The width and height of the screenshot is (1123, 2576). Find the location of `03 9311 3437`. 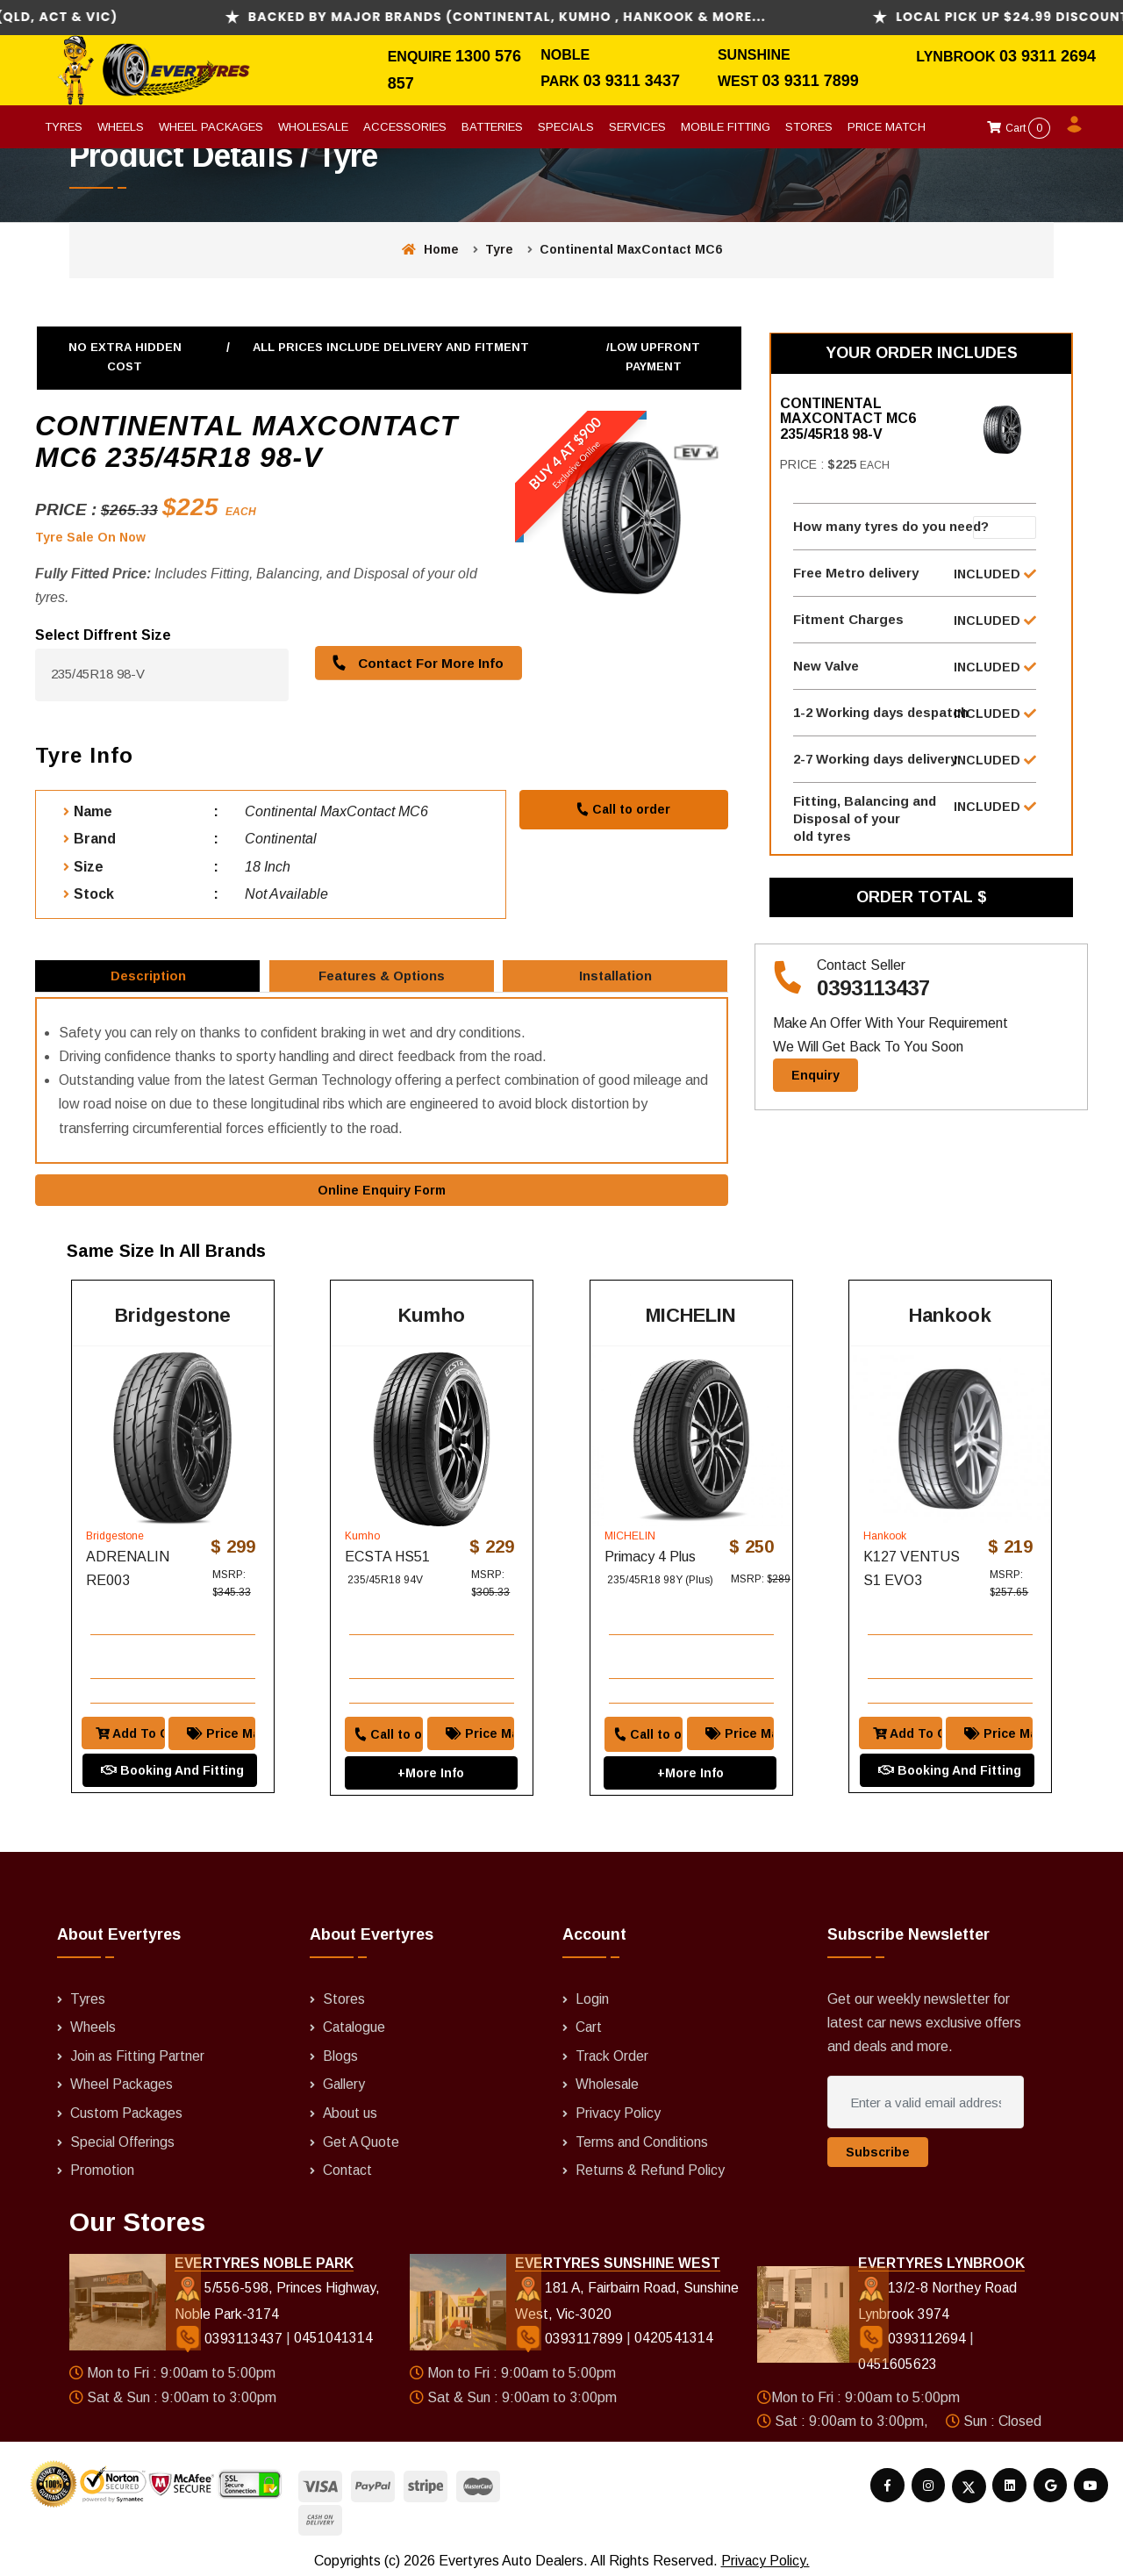

03 9311 3437 is located at coordinates (631, 81).